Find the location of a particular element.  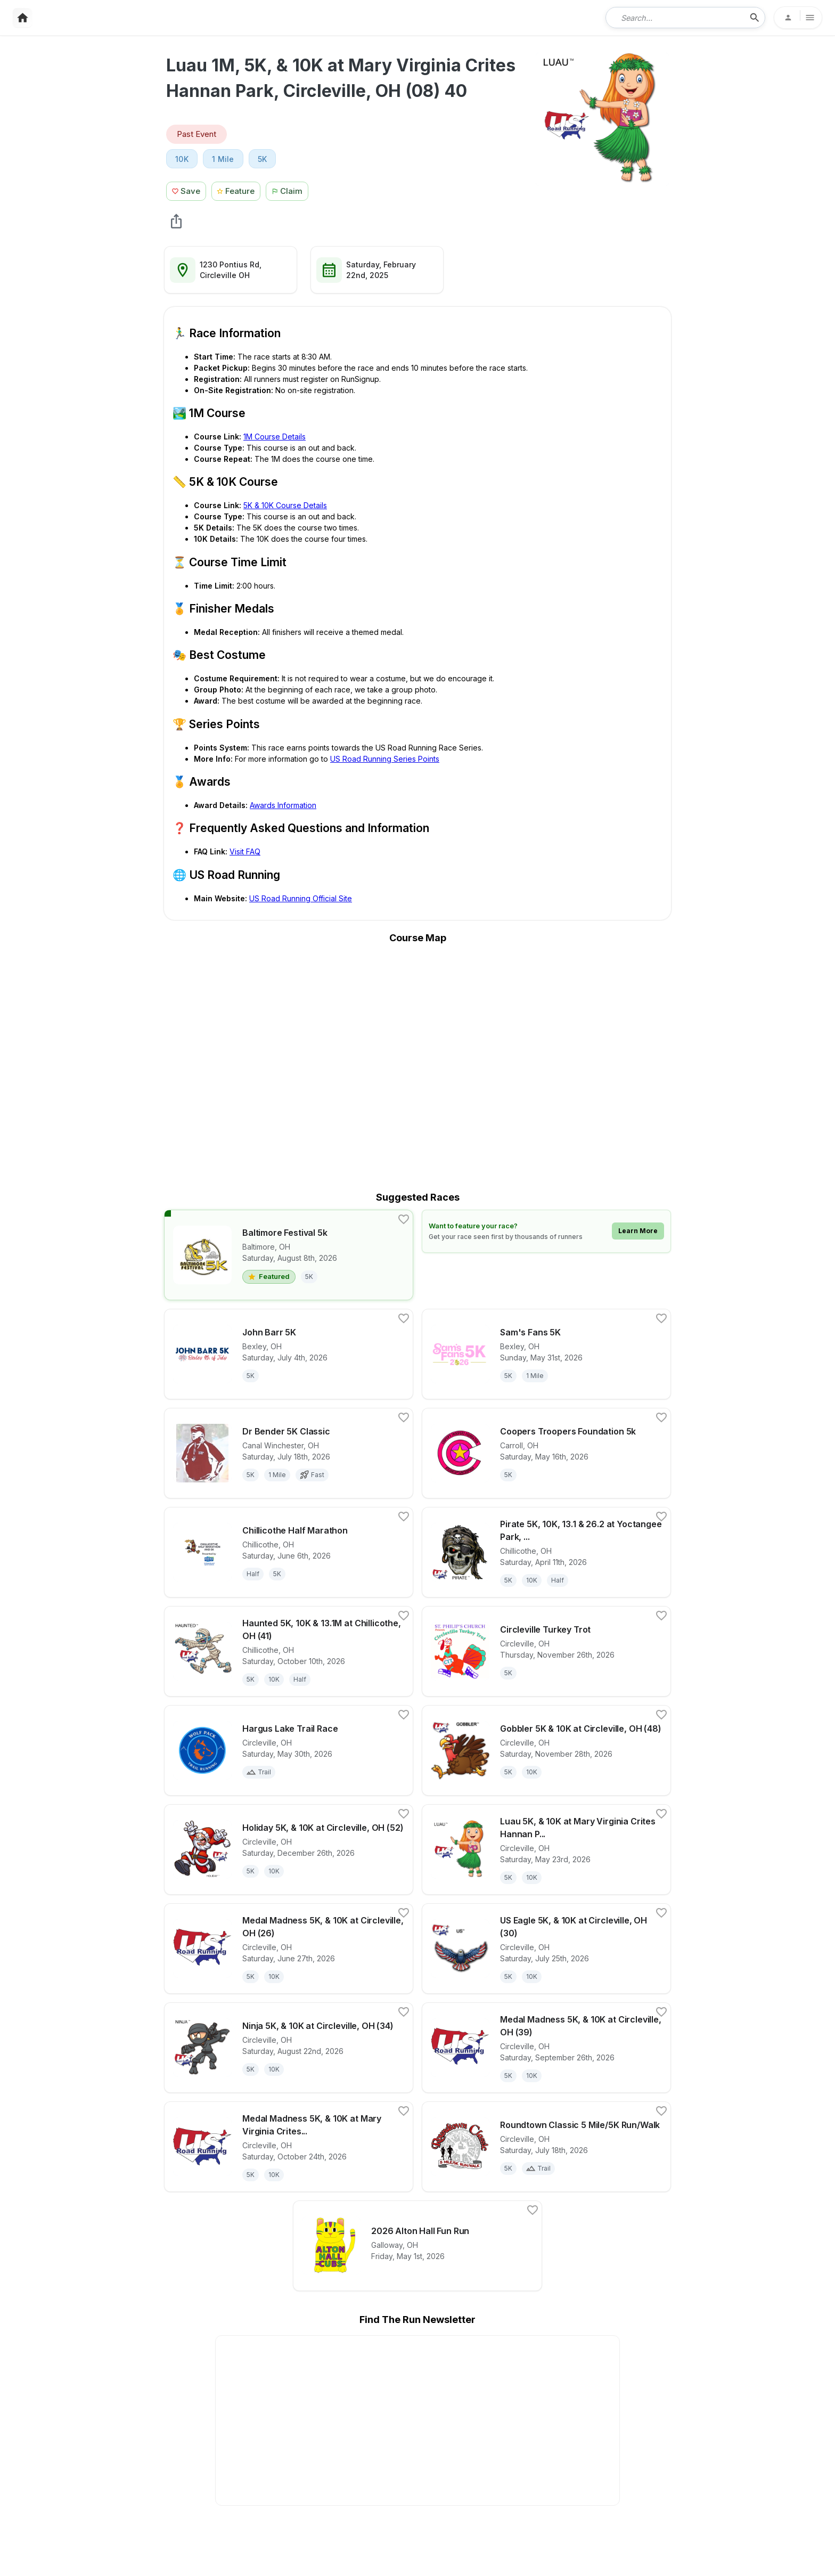

[View details for race Baltimore Festival 5k] is located at coordinates (289, 1255).